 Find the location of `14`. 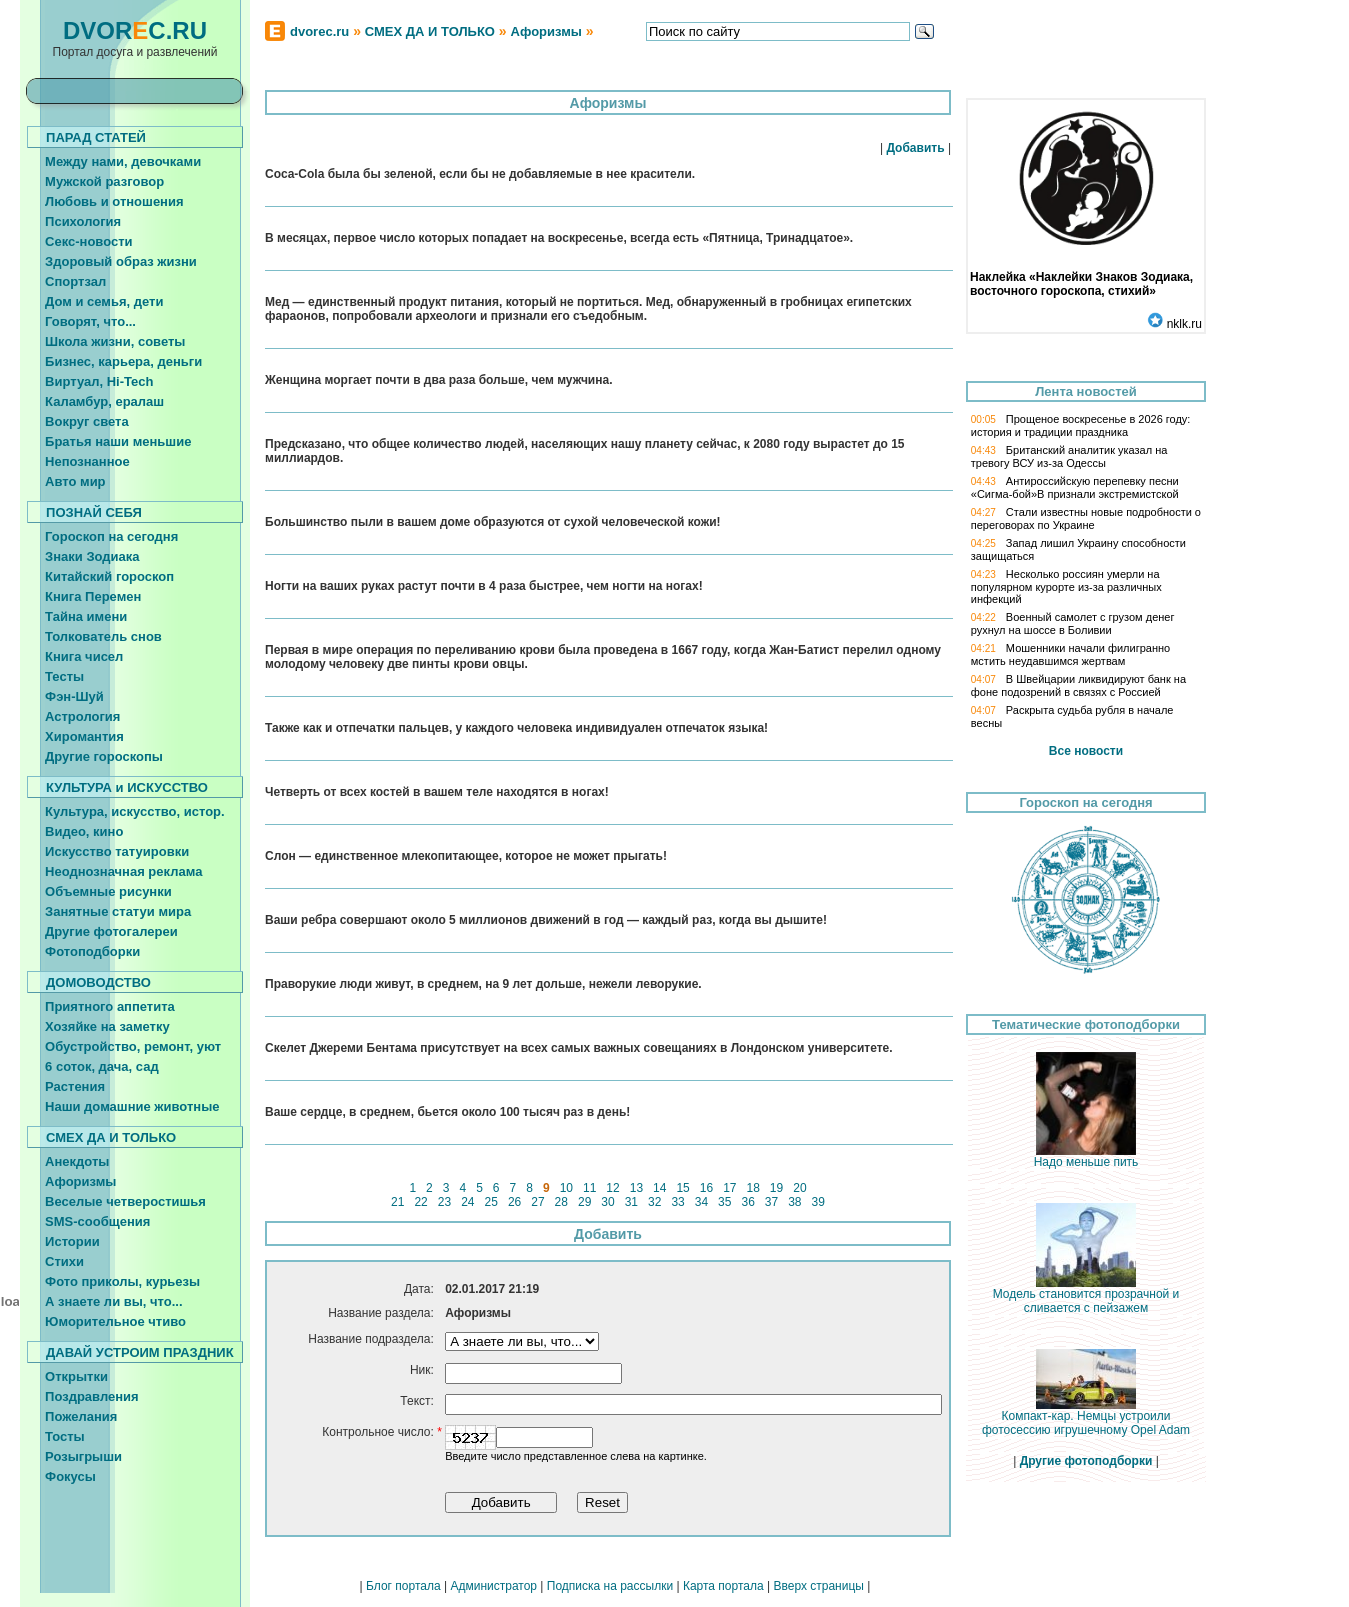

14 is located at coordinates (660, 1188).